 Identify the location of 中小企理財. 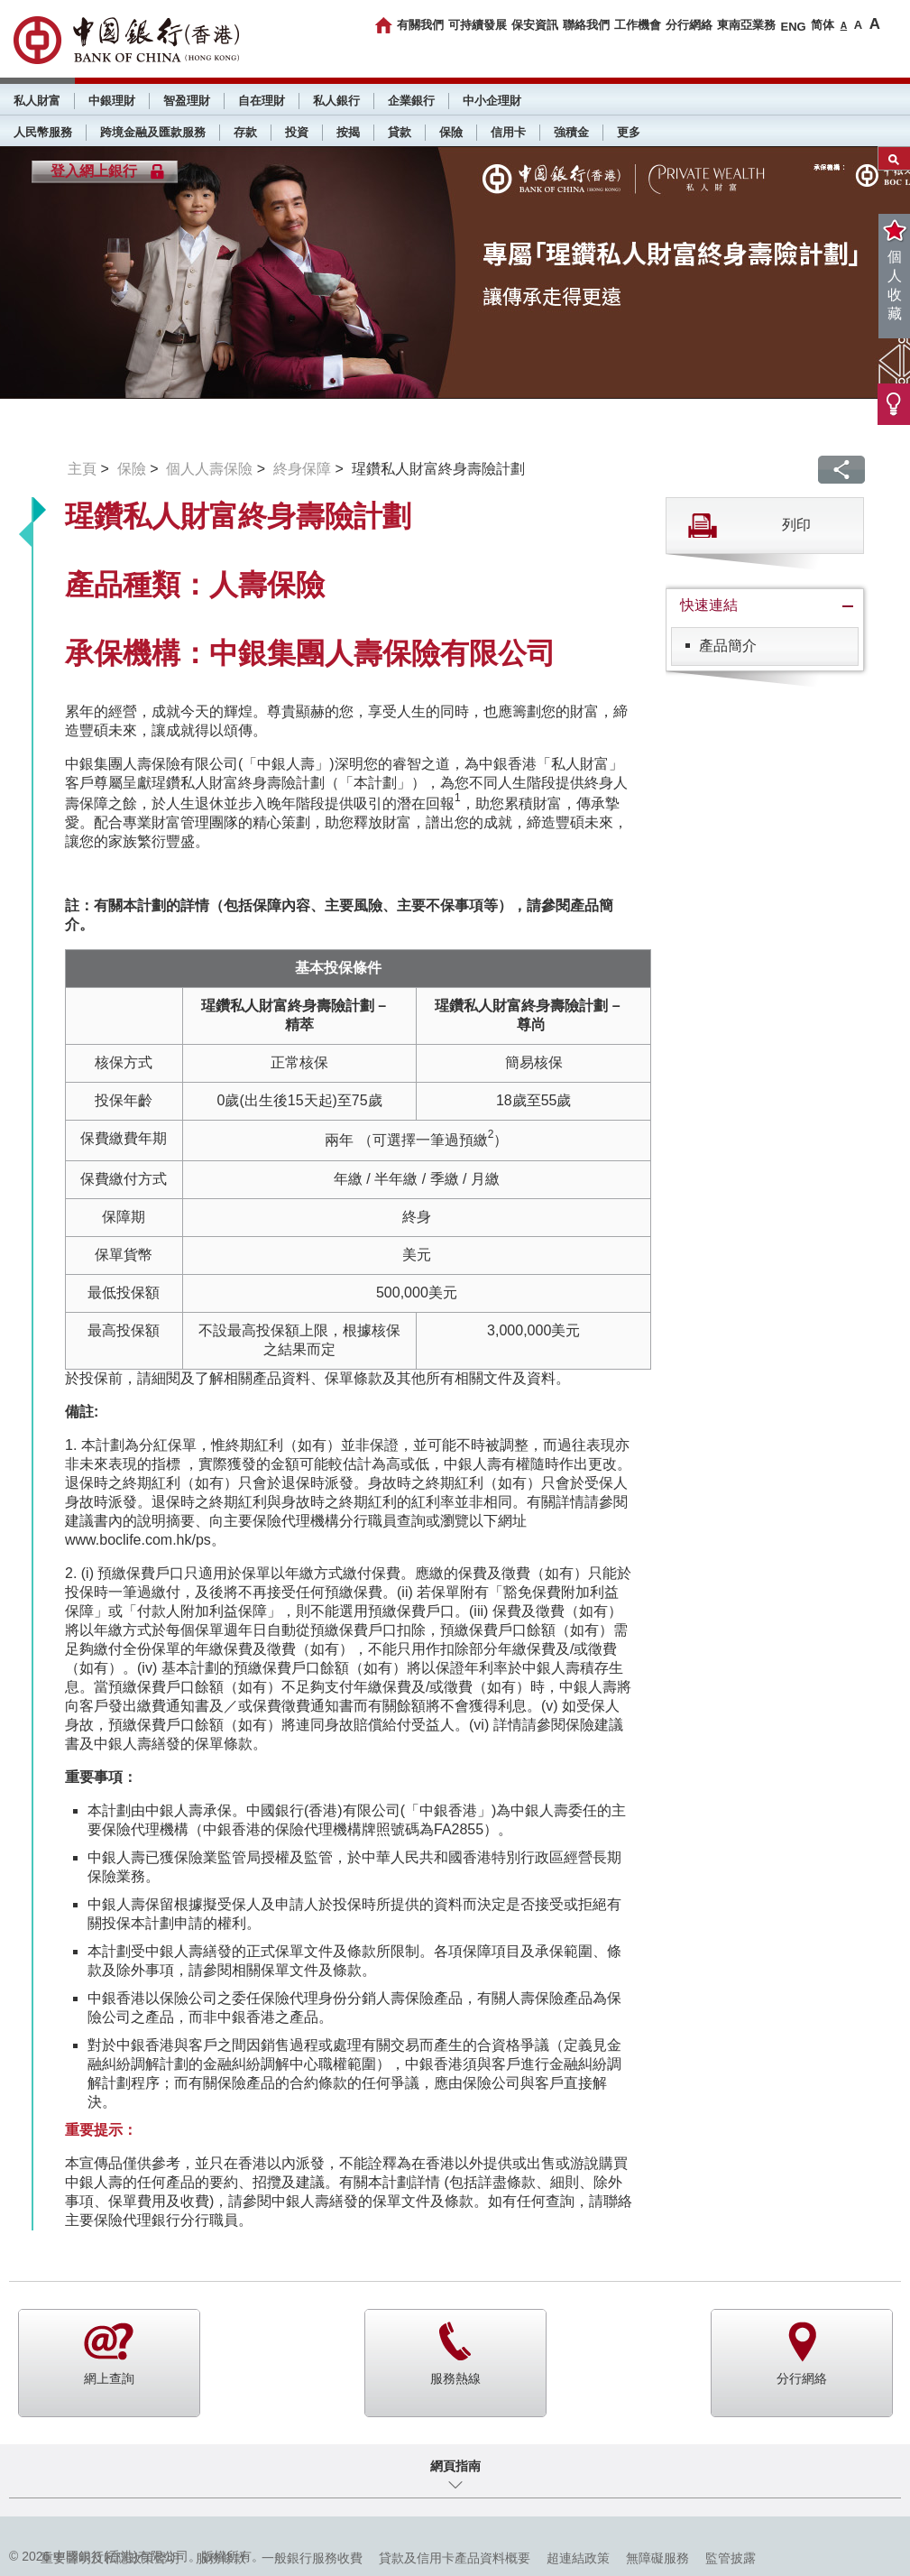
(492, 100).